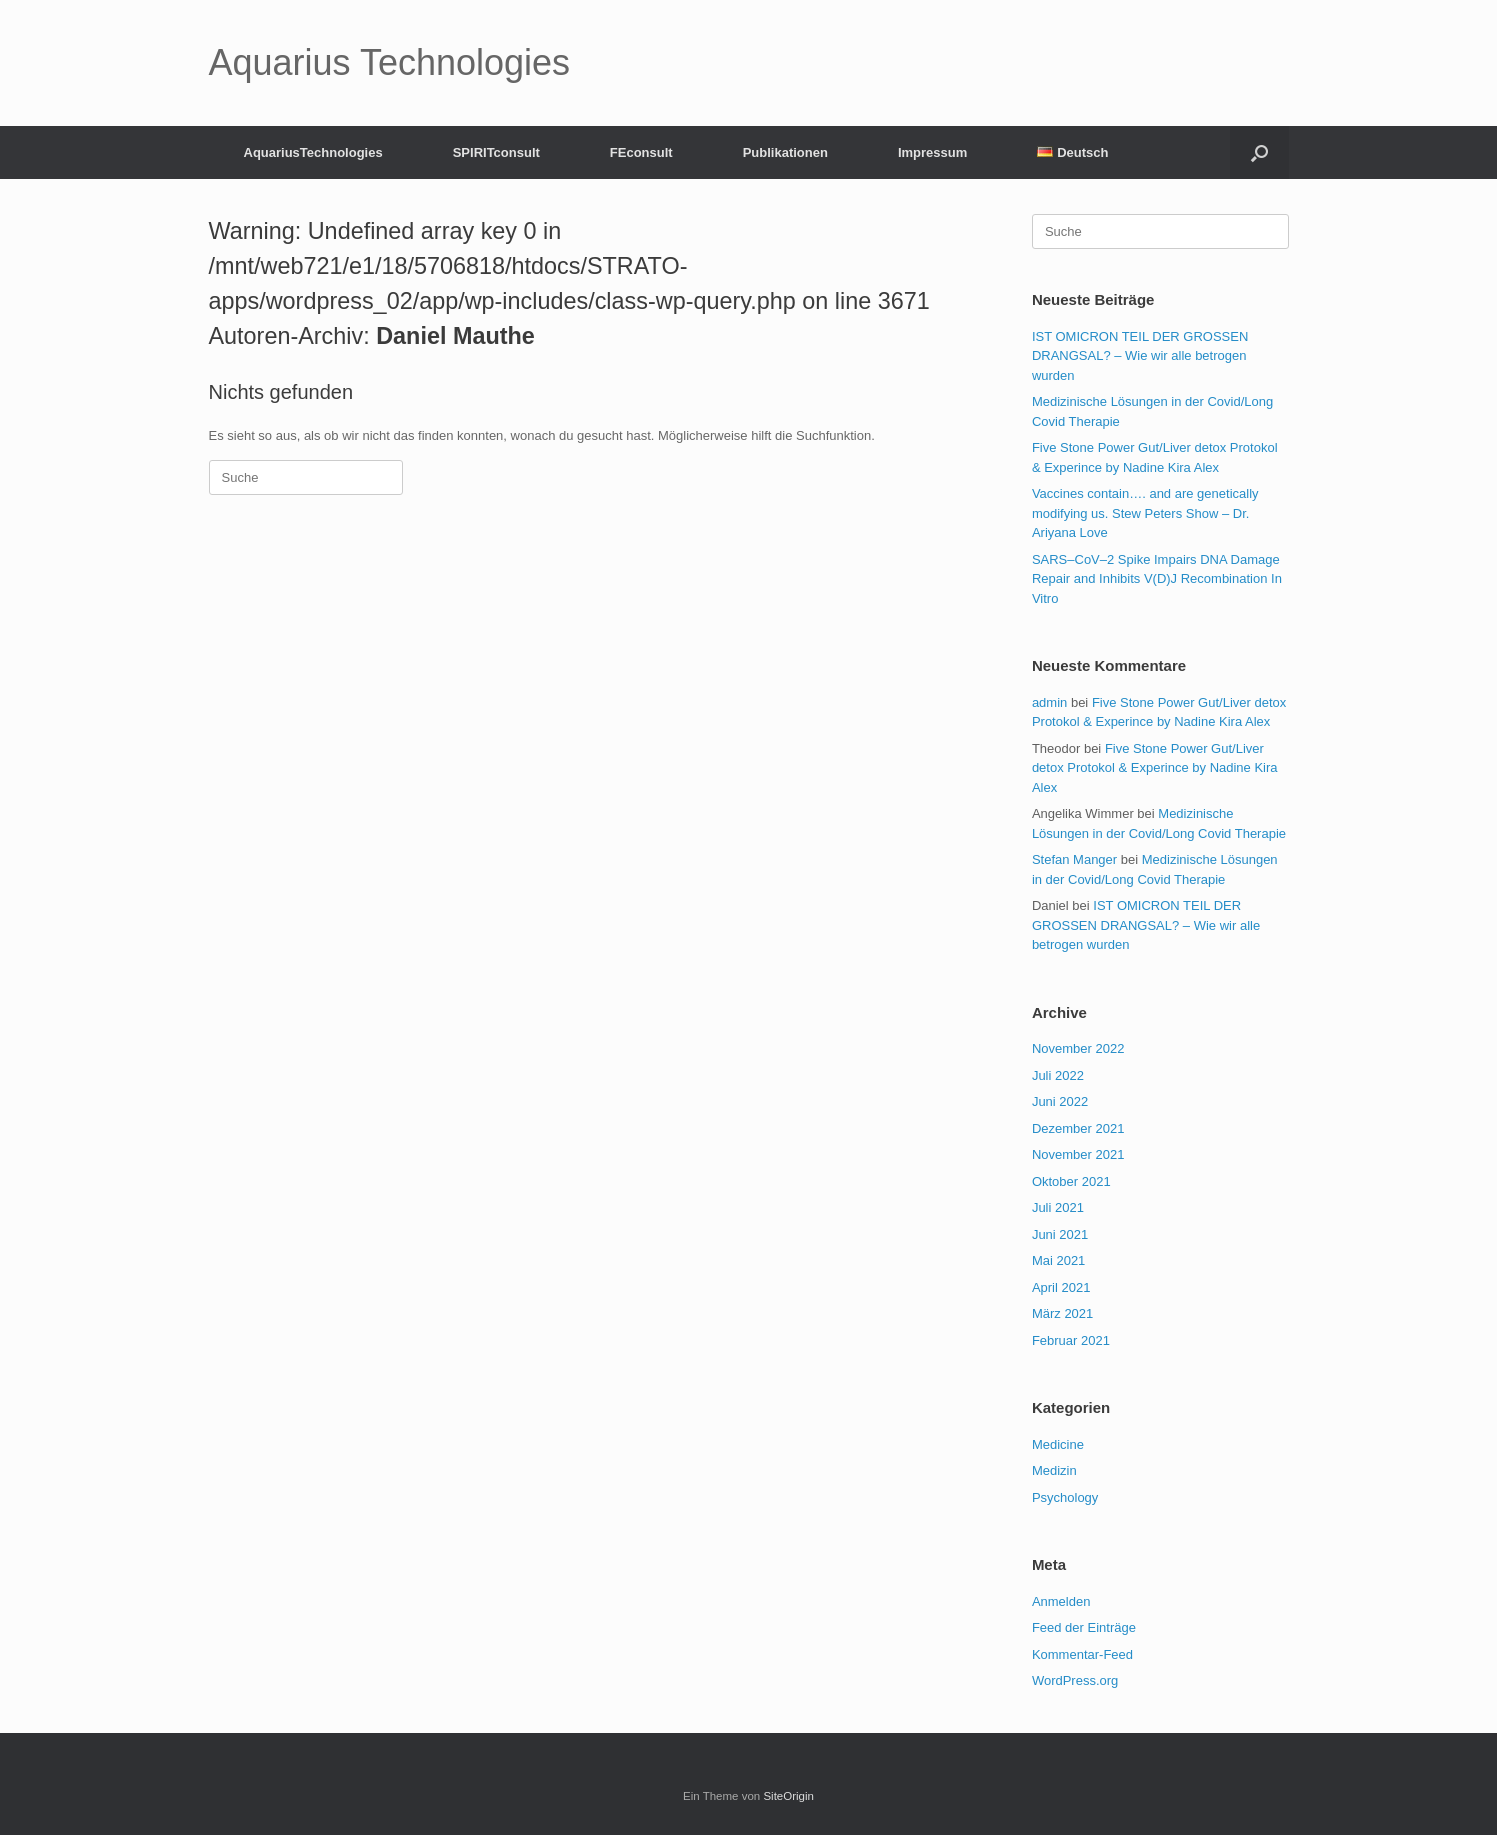 Image resolution: width=1497 pixels, height=1835 pixels. Describe the element at coordinates (1061, 1287) in the screenshot. I see `April 2021` at that location.